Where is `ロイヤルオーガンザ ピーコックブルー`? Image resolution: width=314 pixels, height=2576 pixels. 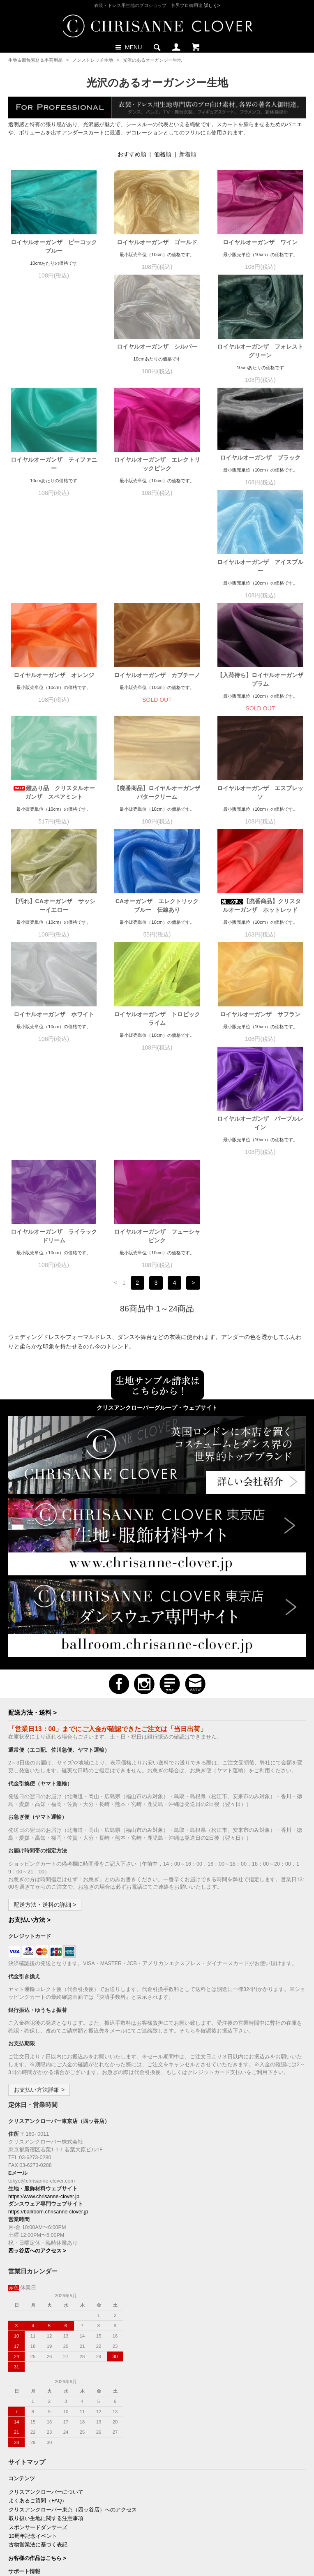 ロイヤルオーガンザ ピーコックブルー is located at coordinates (54, 246).